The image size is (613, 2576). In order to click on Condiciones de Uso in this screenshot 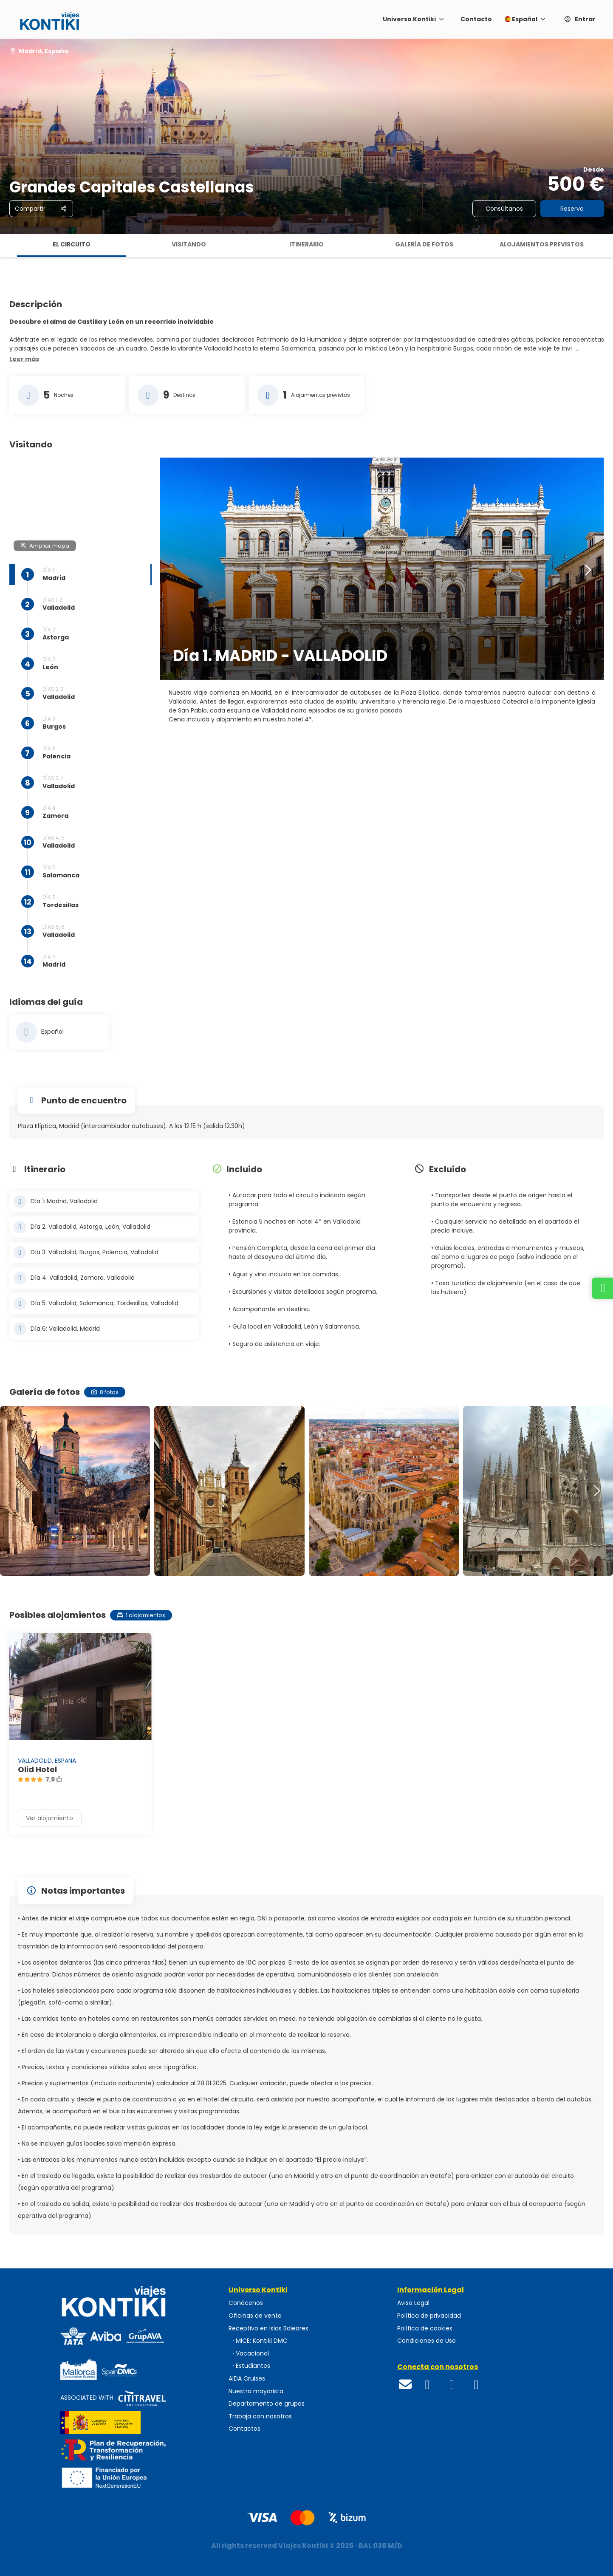, I will do `click(426, 2341)`.